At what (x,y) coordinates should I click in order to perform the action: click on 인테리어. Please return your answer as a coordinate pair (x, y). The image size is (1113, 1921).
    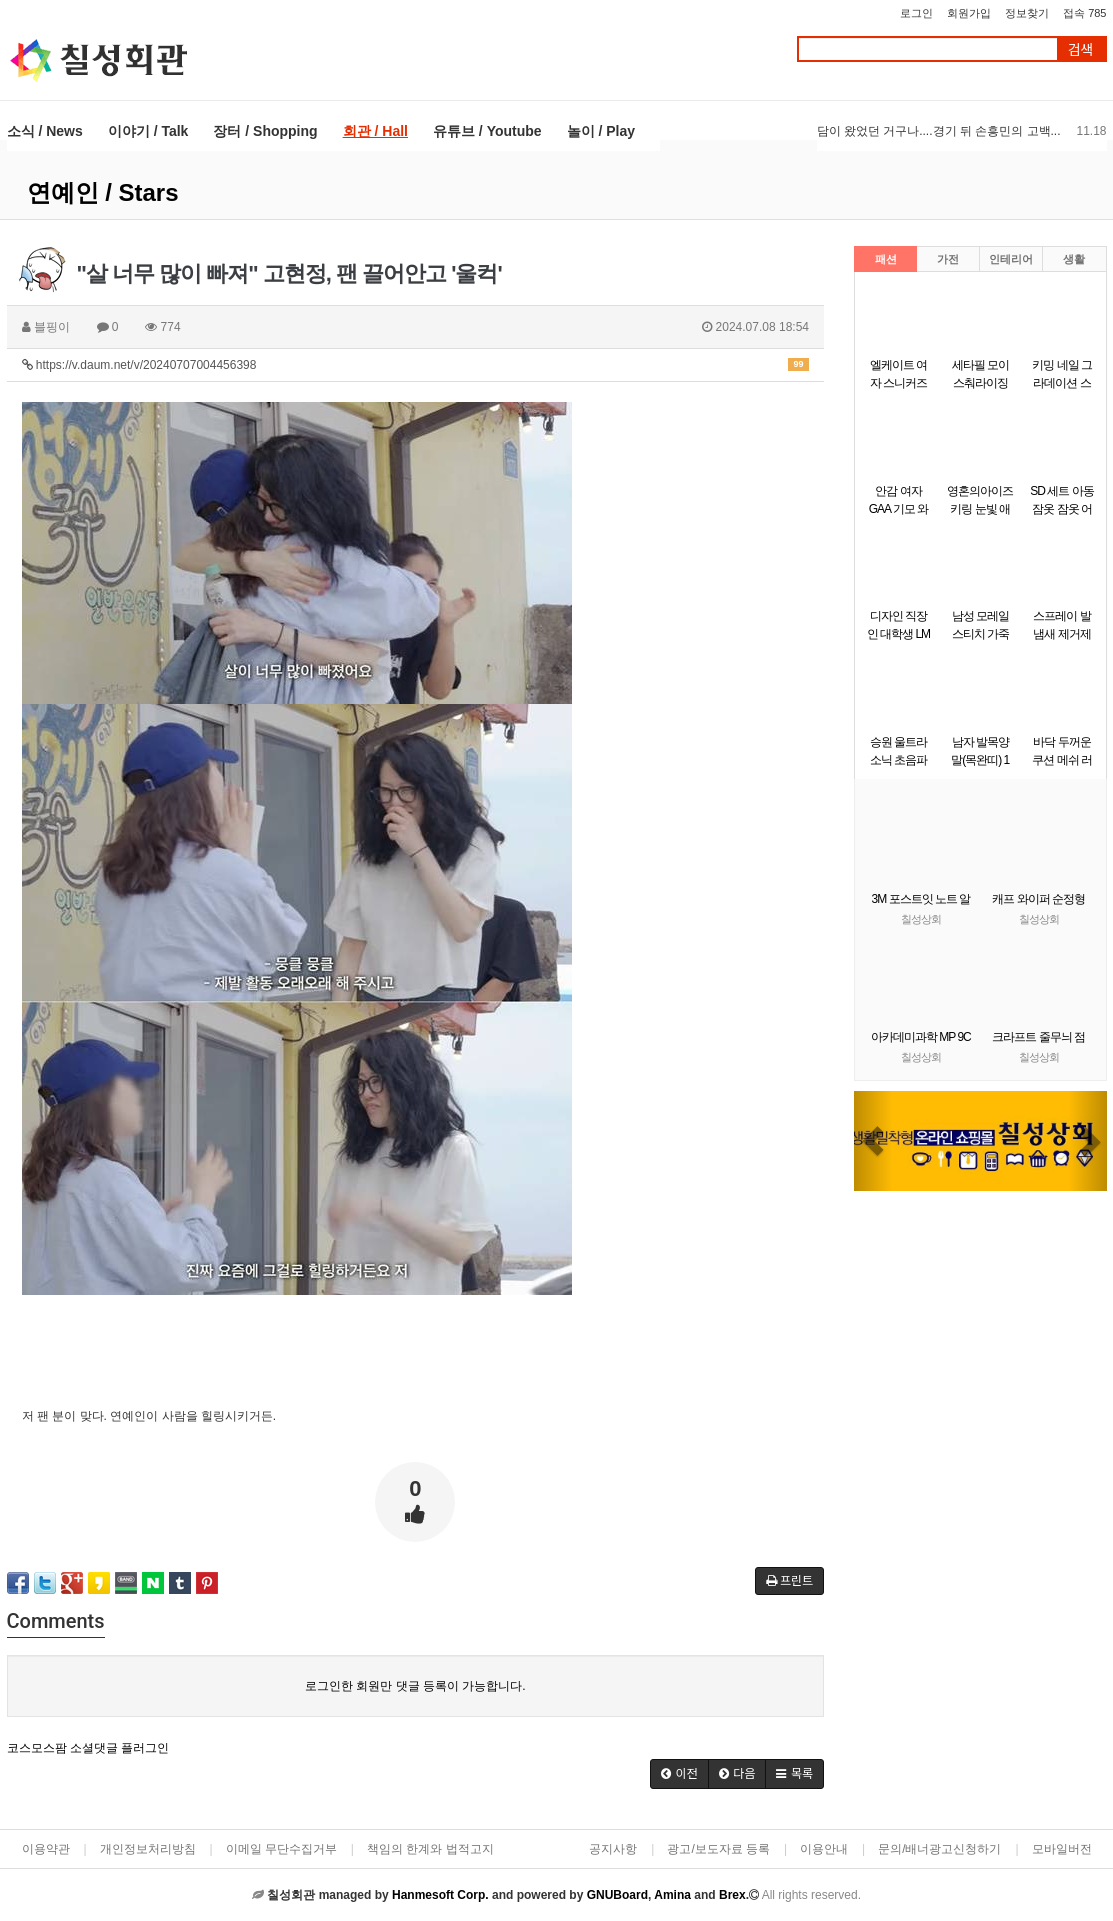
    Looking at the image, I should click on (1011, 259).